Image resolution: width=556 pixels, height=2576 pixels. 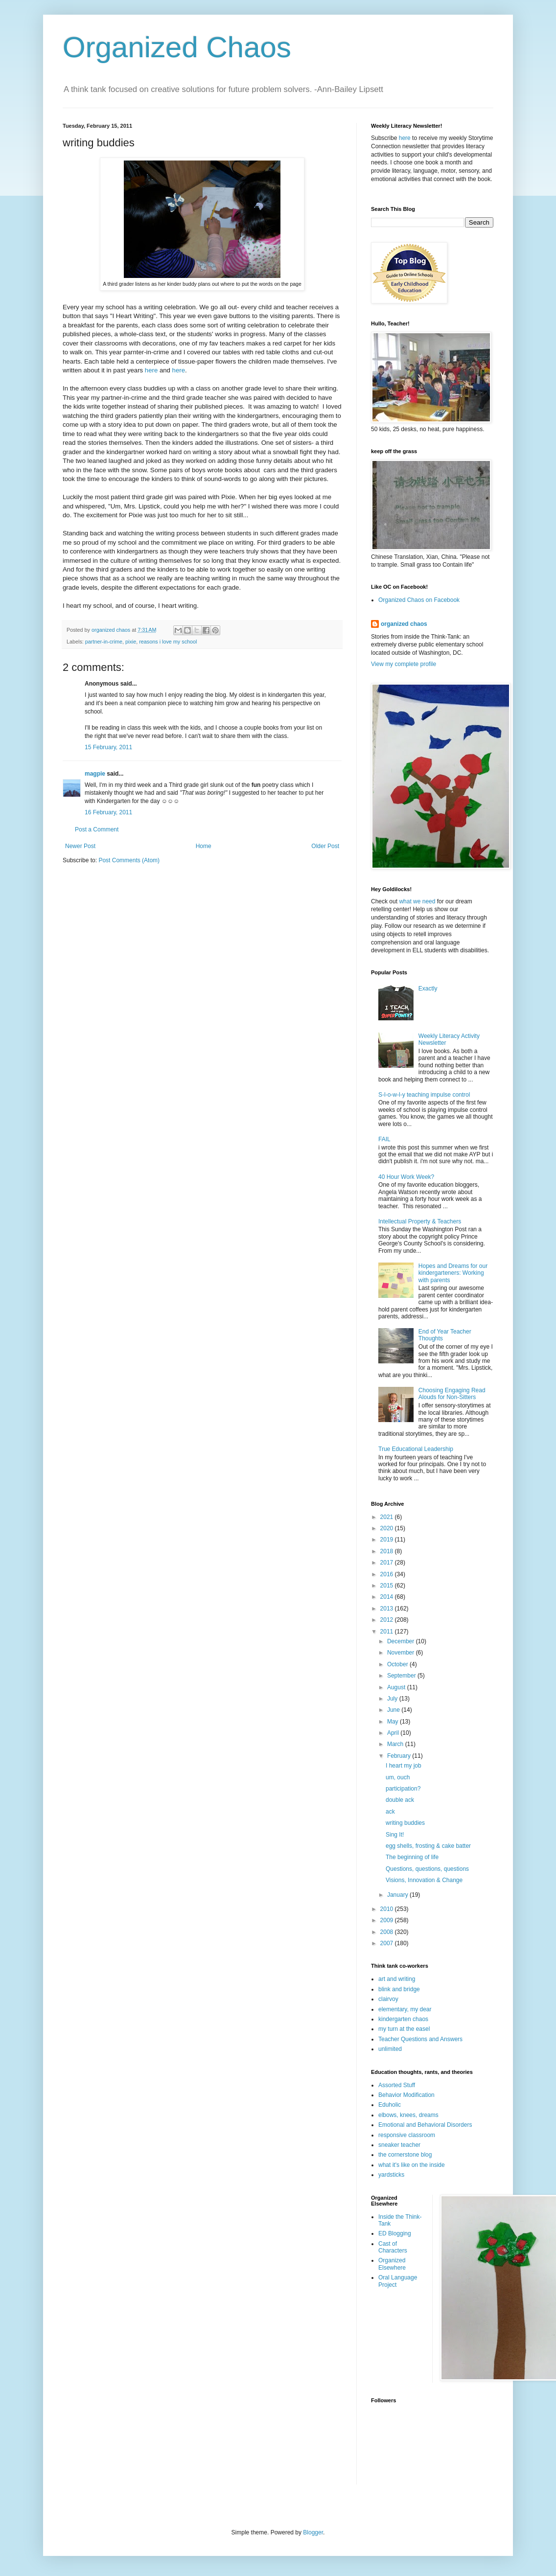 What do you see at coordinates (103, 641) in the screenshot?
I see `partner-in-crime` at bounding box center [103, 641].